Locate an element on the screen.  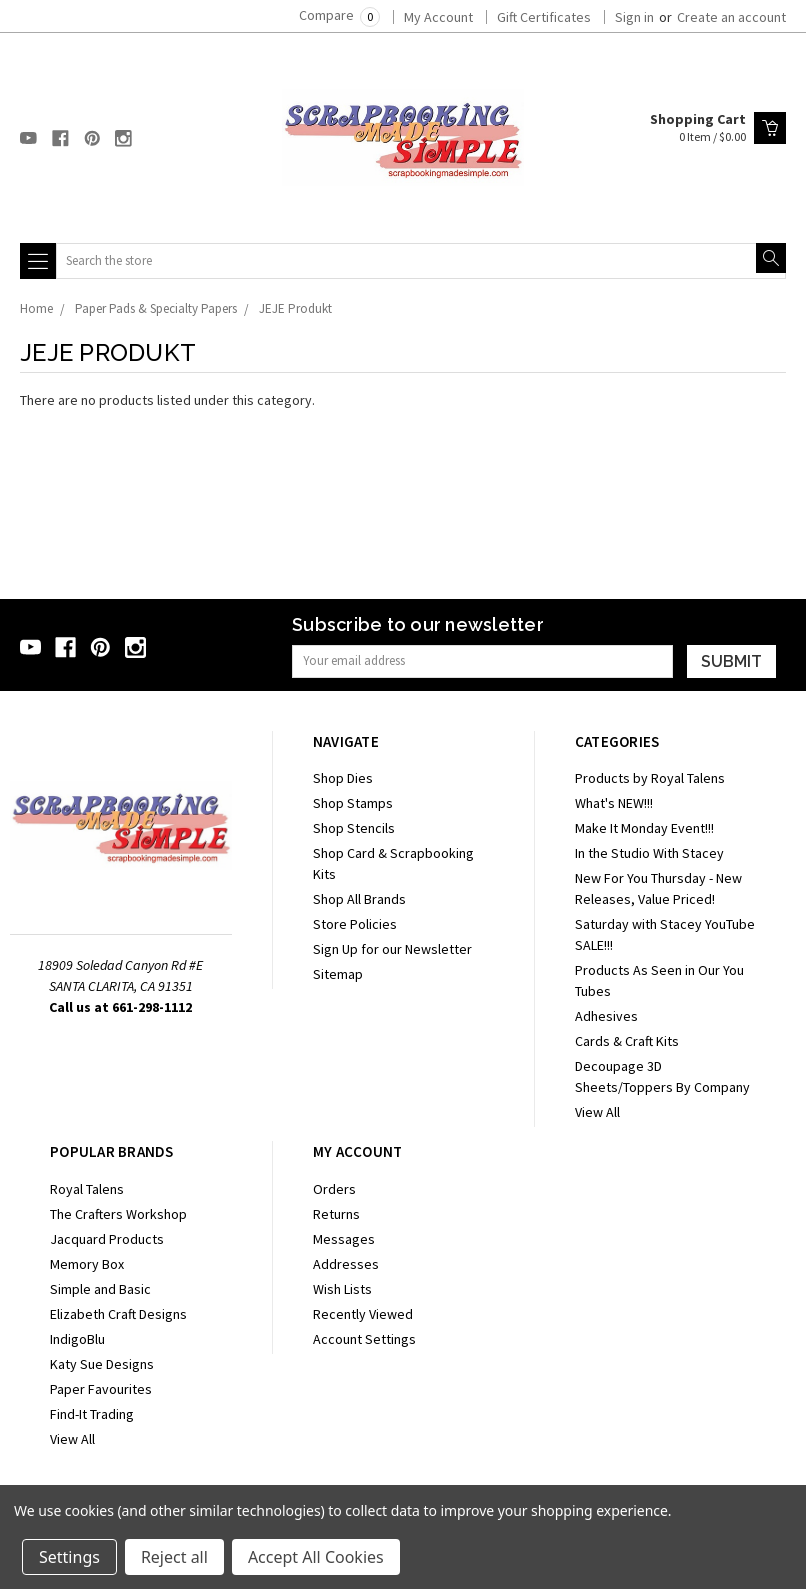
View All is located at coordinates (597, 1112).